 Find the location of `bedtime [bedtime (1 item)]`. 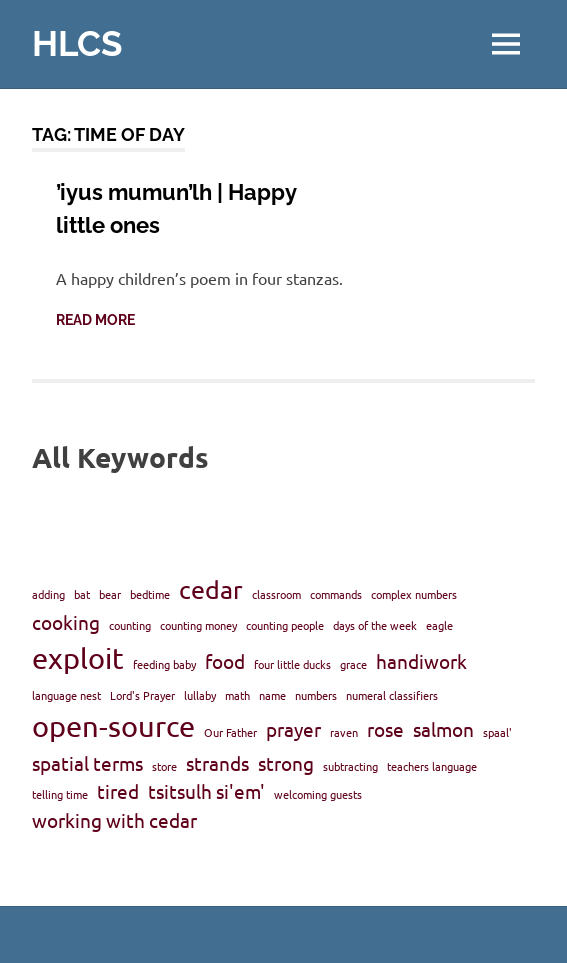

bedtime [bedtime (1 item)] is located at coordinates (150, 594).